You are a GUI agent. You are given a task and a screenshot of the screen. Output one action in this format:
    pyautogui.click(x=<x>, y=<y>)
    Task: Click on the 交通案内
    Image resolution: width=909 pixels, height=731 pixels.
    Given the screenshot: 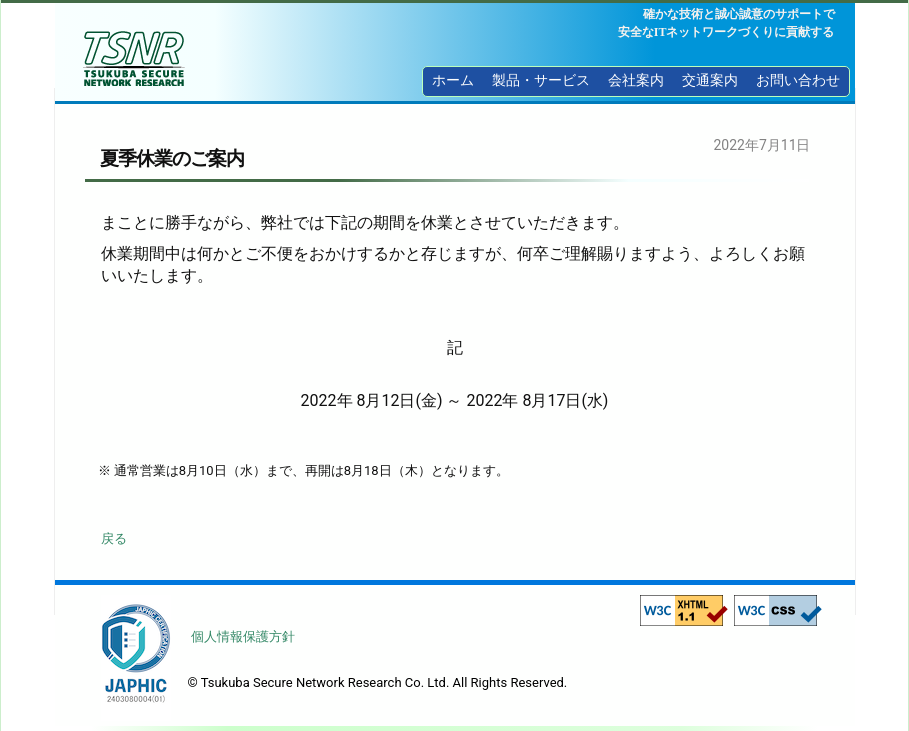 What is the action you would take?
    pyautogui.click(x=710, y=80)
    